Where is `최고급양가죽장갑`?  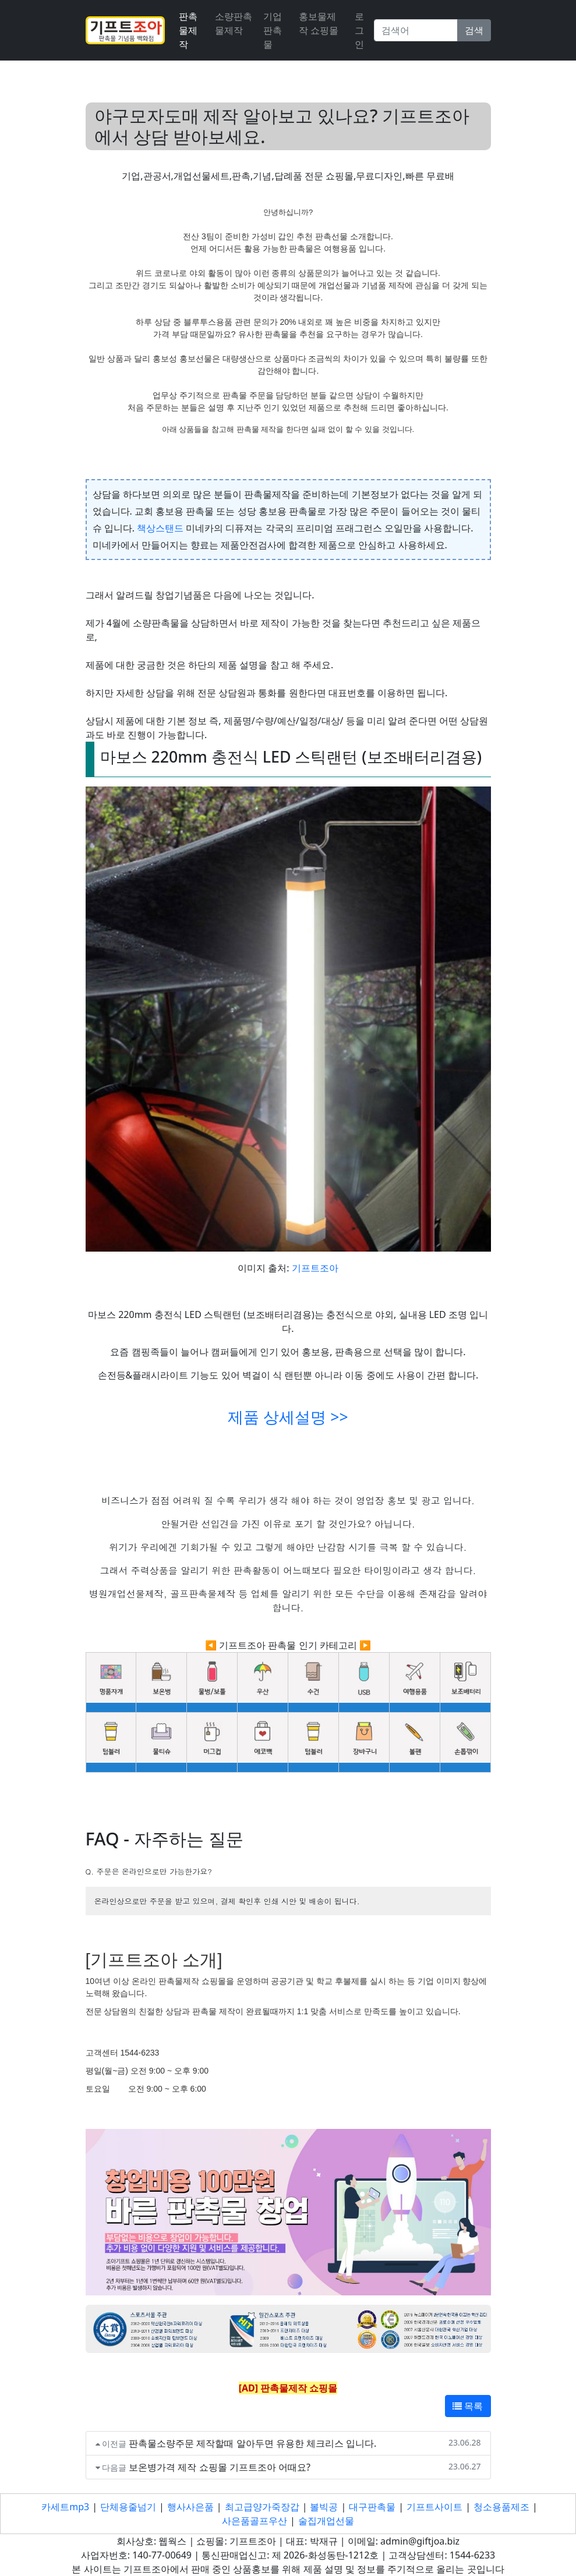 최고급양가죽장갑 is located at coordinates (262, 2506).